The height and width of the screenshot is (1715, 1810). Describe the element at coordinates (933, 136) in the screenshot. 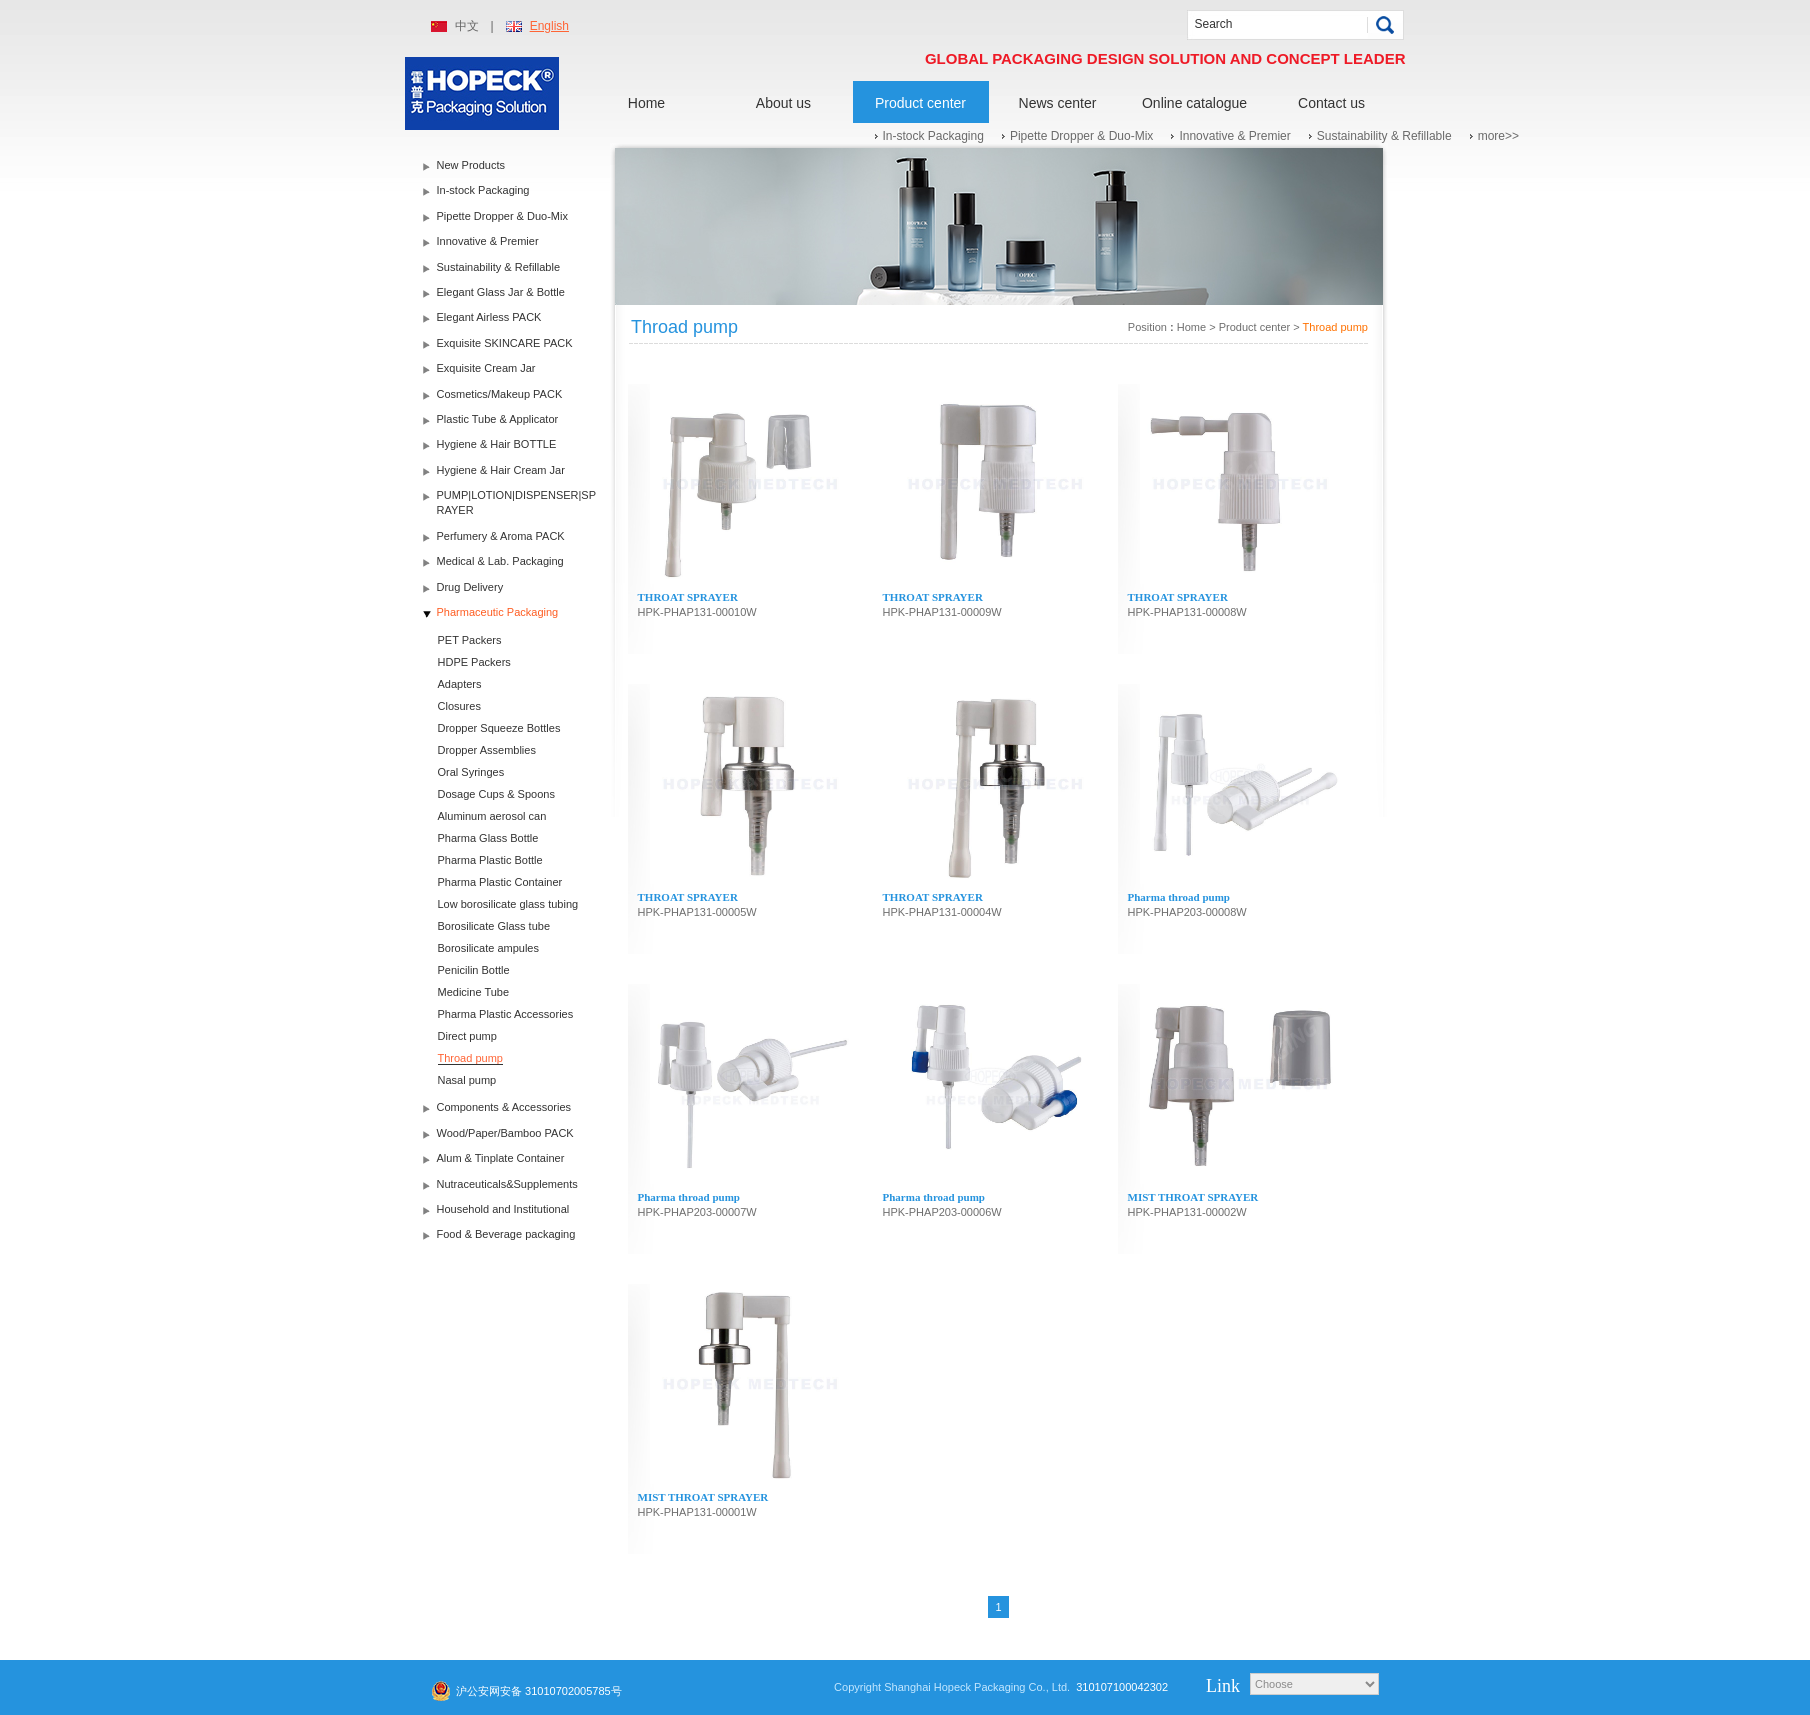

I see `In-stock Packaging` at that location.